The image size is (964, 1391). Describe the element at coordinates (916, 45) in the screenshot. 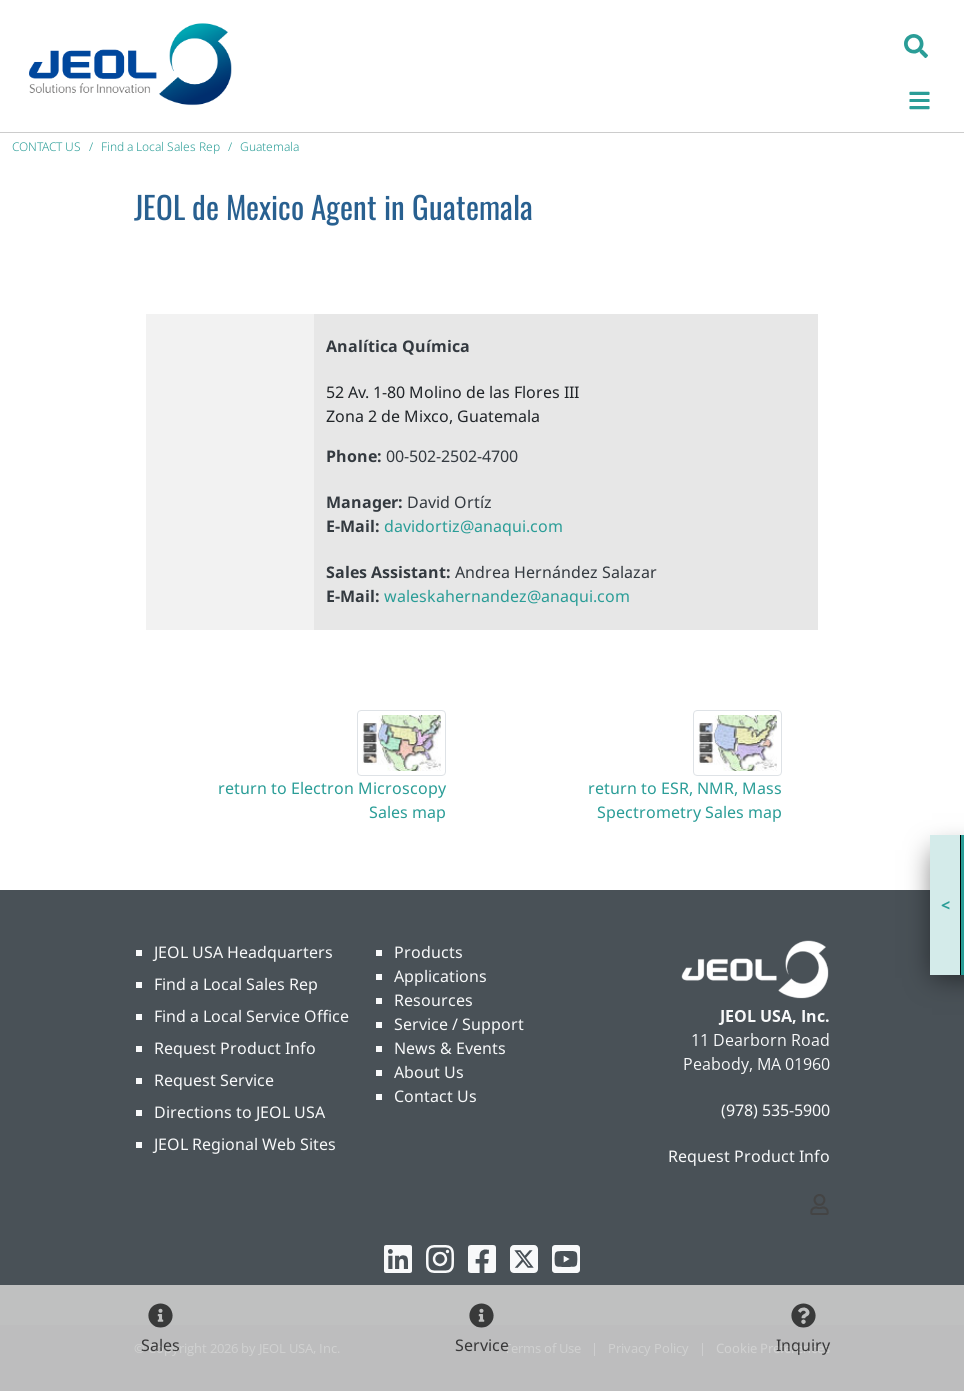

I see `[button]` at that location.